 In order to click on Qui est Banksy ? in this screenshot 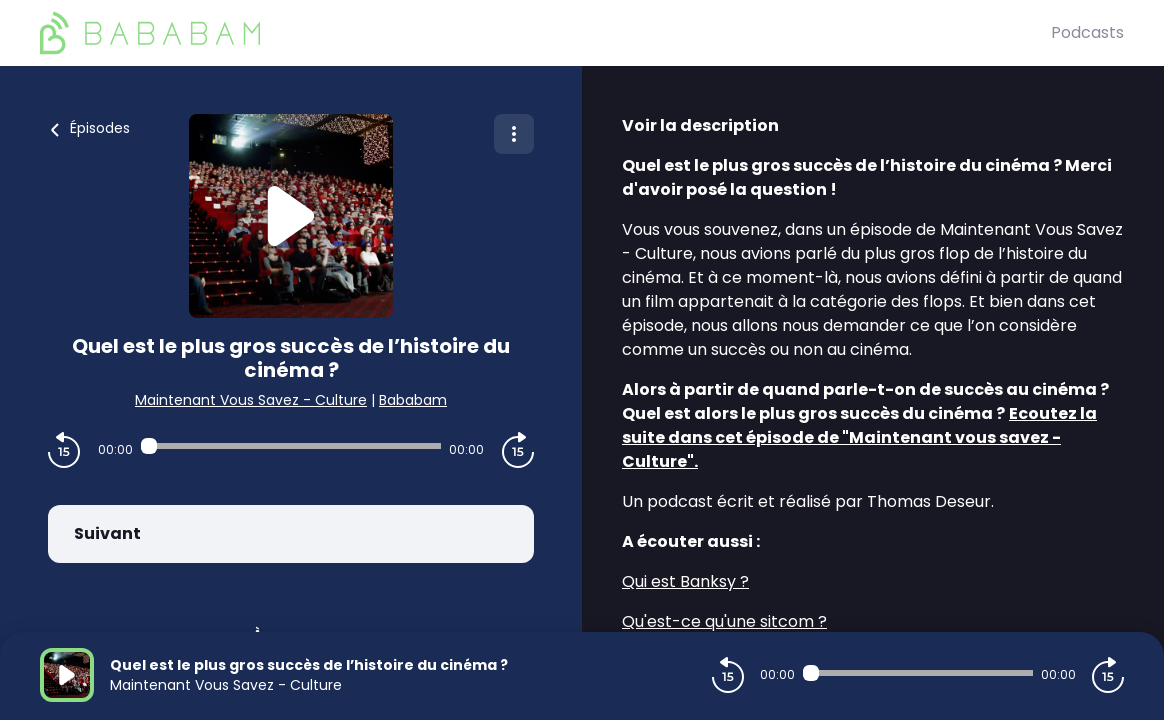, I will do `click(685, 581)`.